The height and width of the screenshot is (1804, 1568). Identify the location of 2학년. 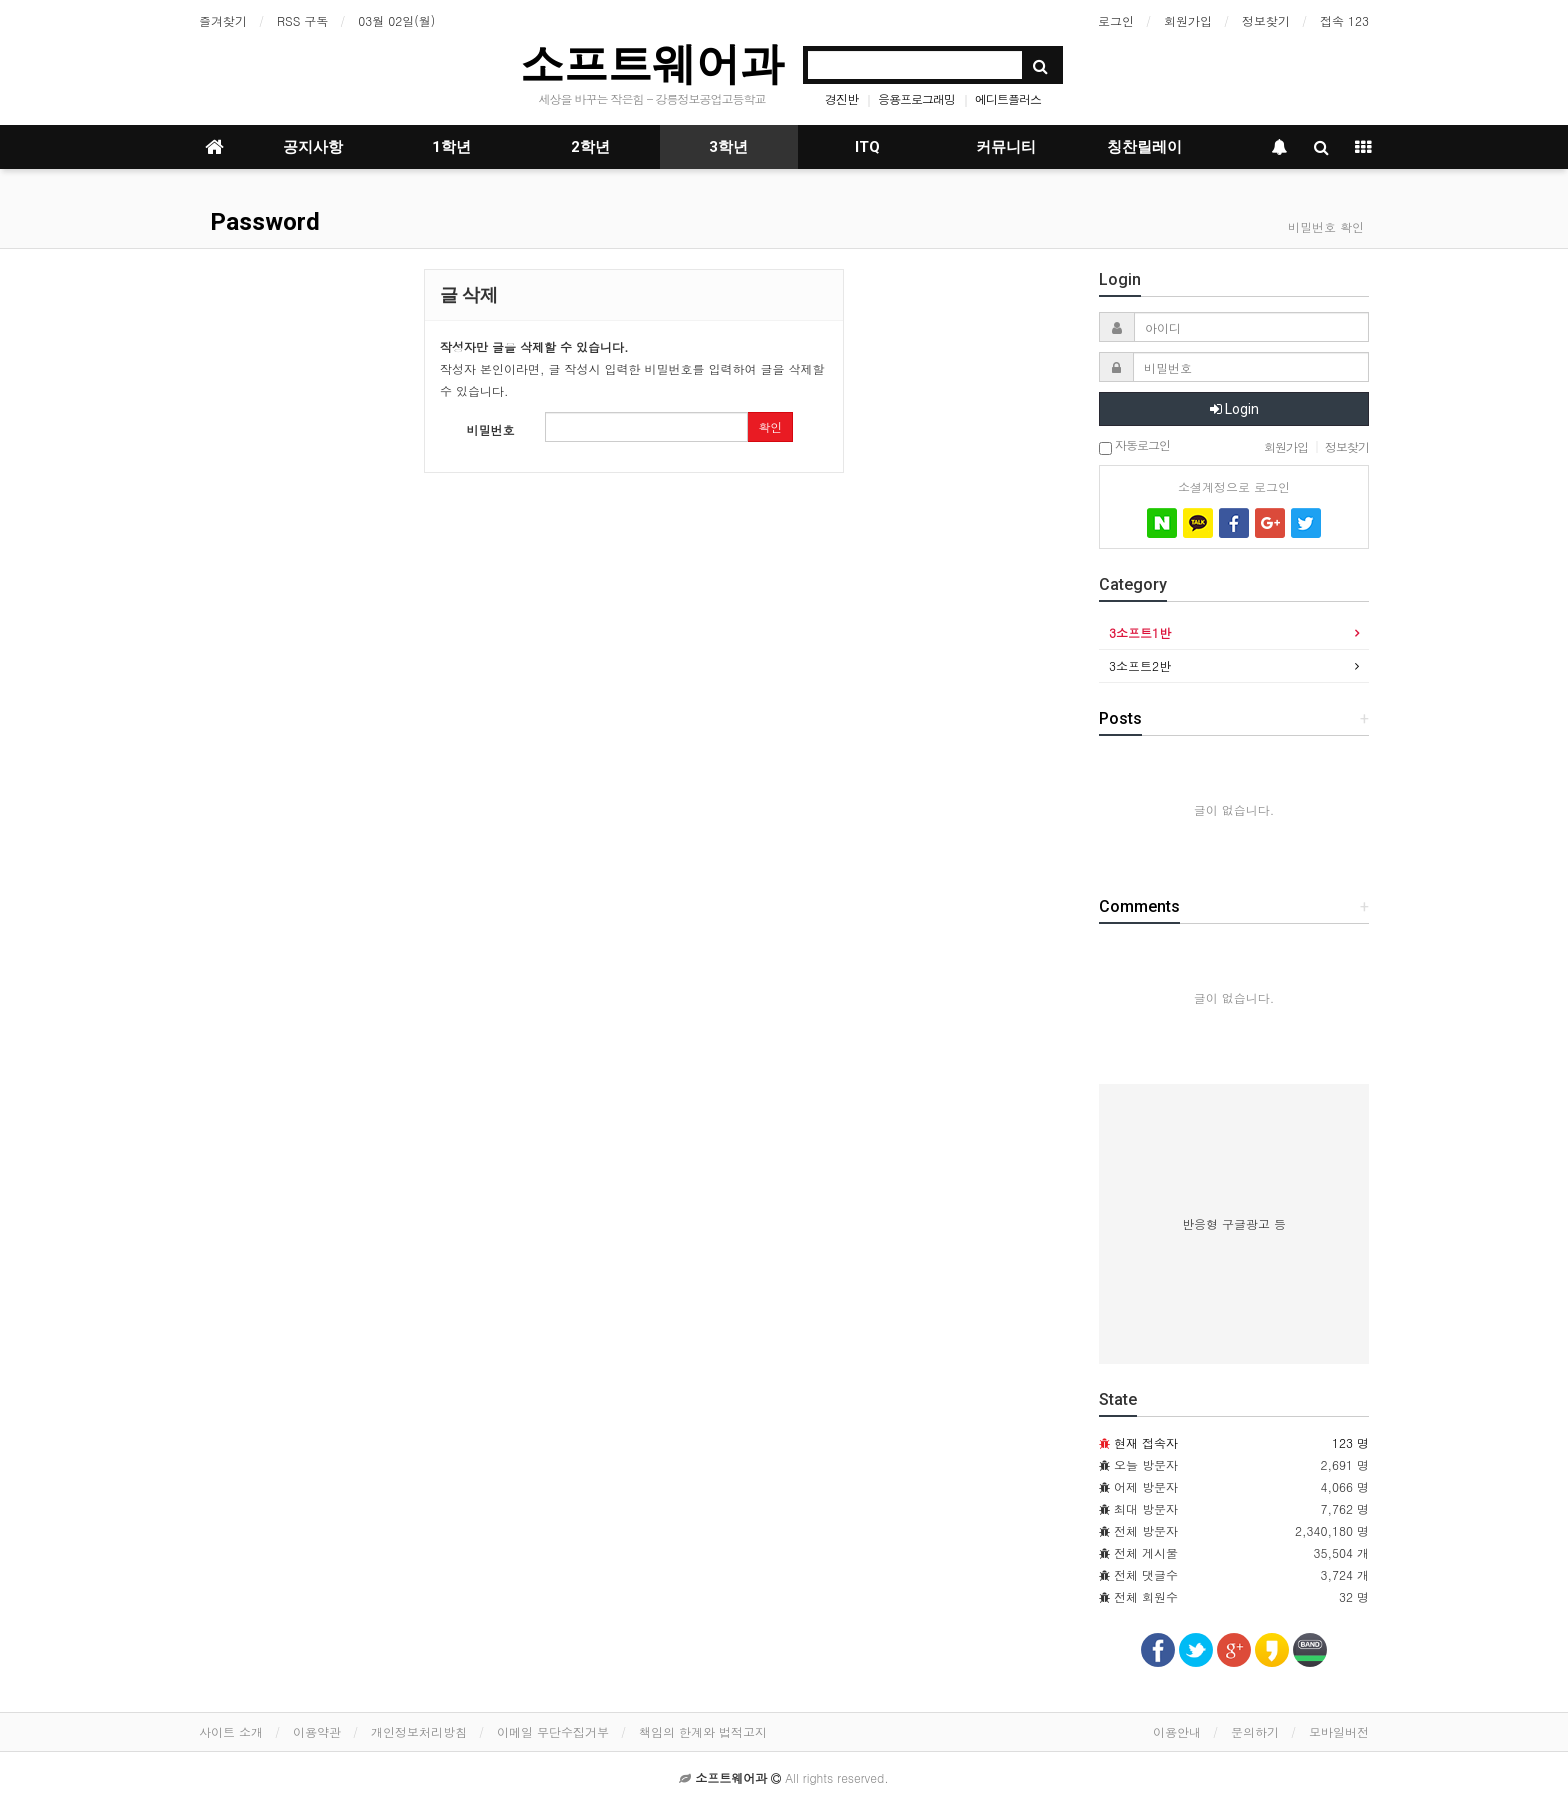
(590, 147).